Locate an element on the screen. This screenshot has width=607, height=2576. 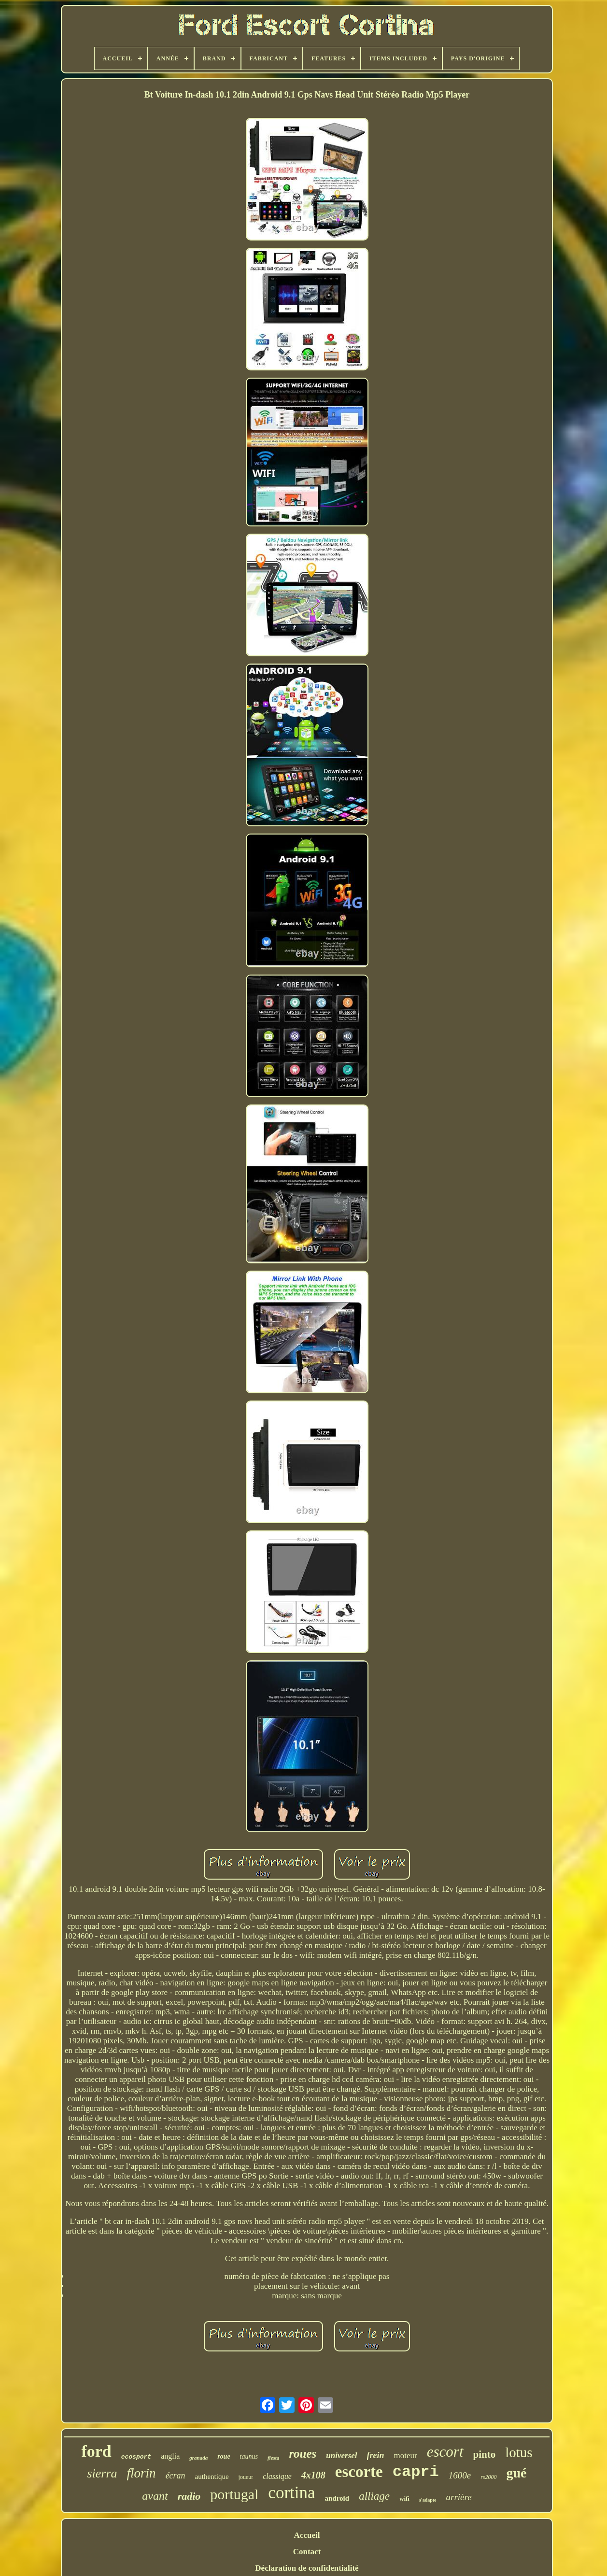
universel is located at coordinates (341, 2455).